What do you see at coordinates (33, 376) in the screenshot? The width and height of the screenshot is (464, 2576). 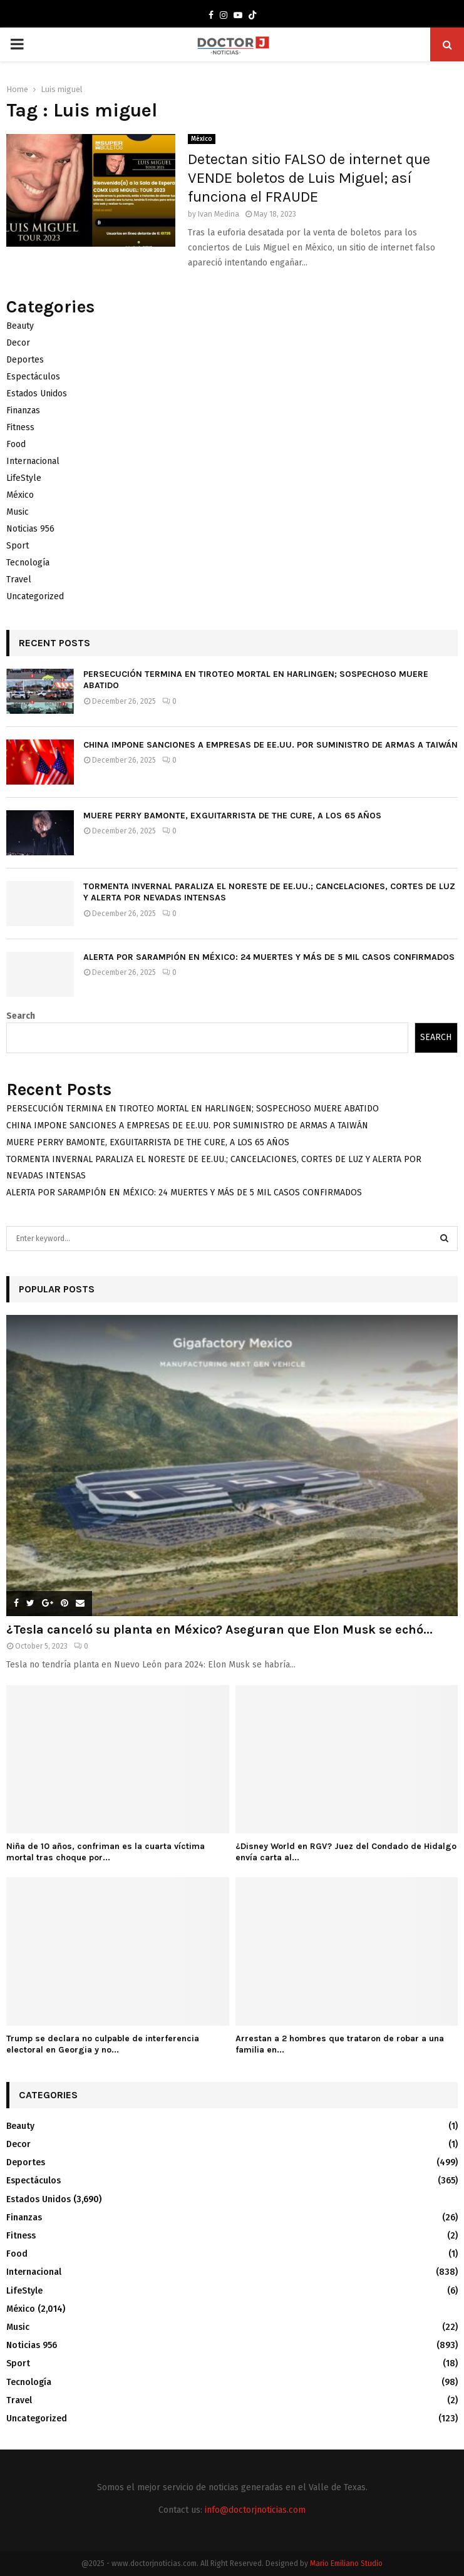 I see `Espectáculos` at bounding box center [33, 376].